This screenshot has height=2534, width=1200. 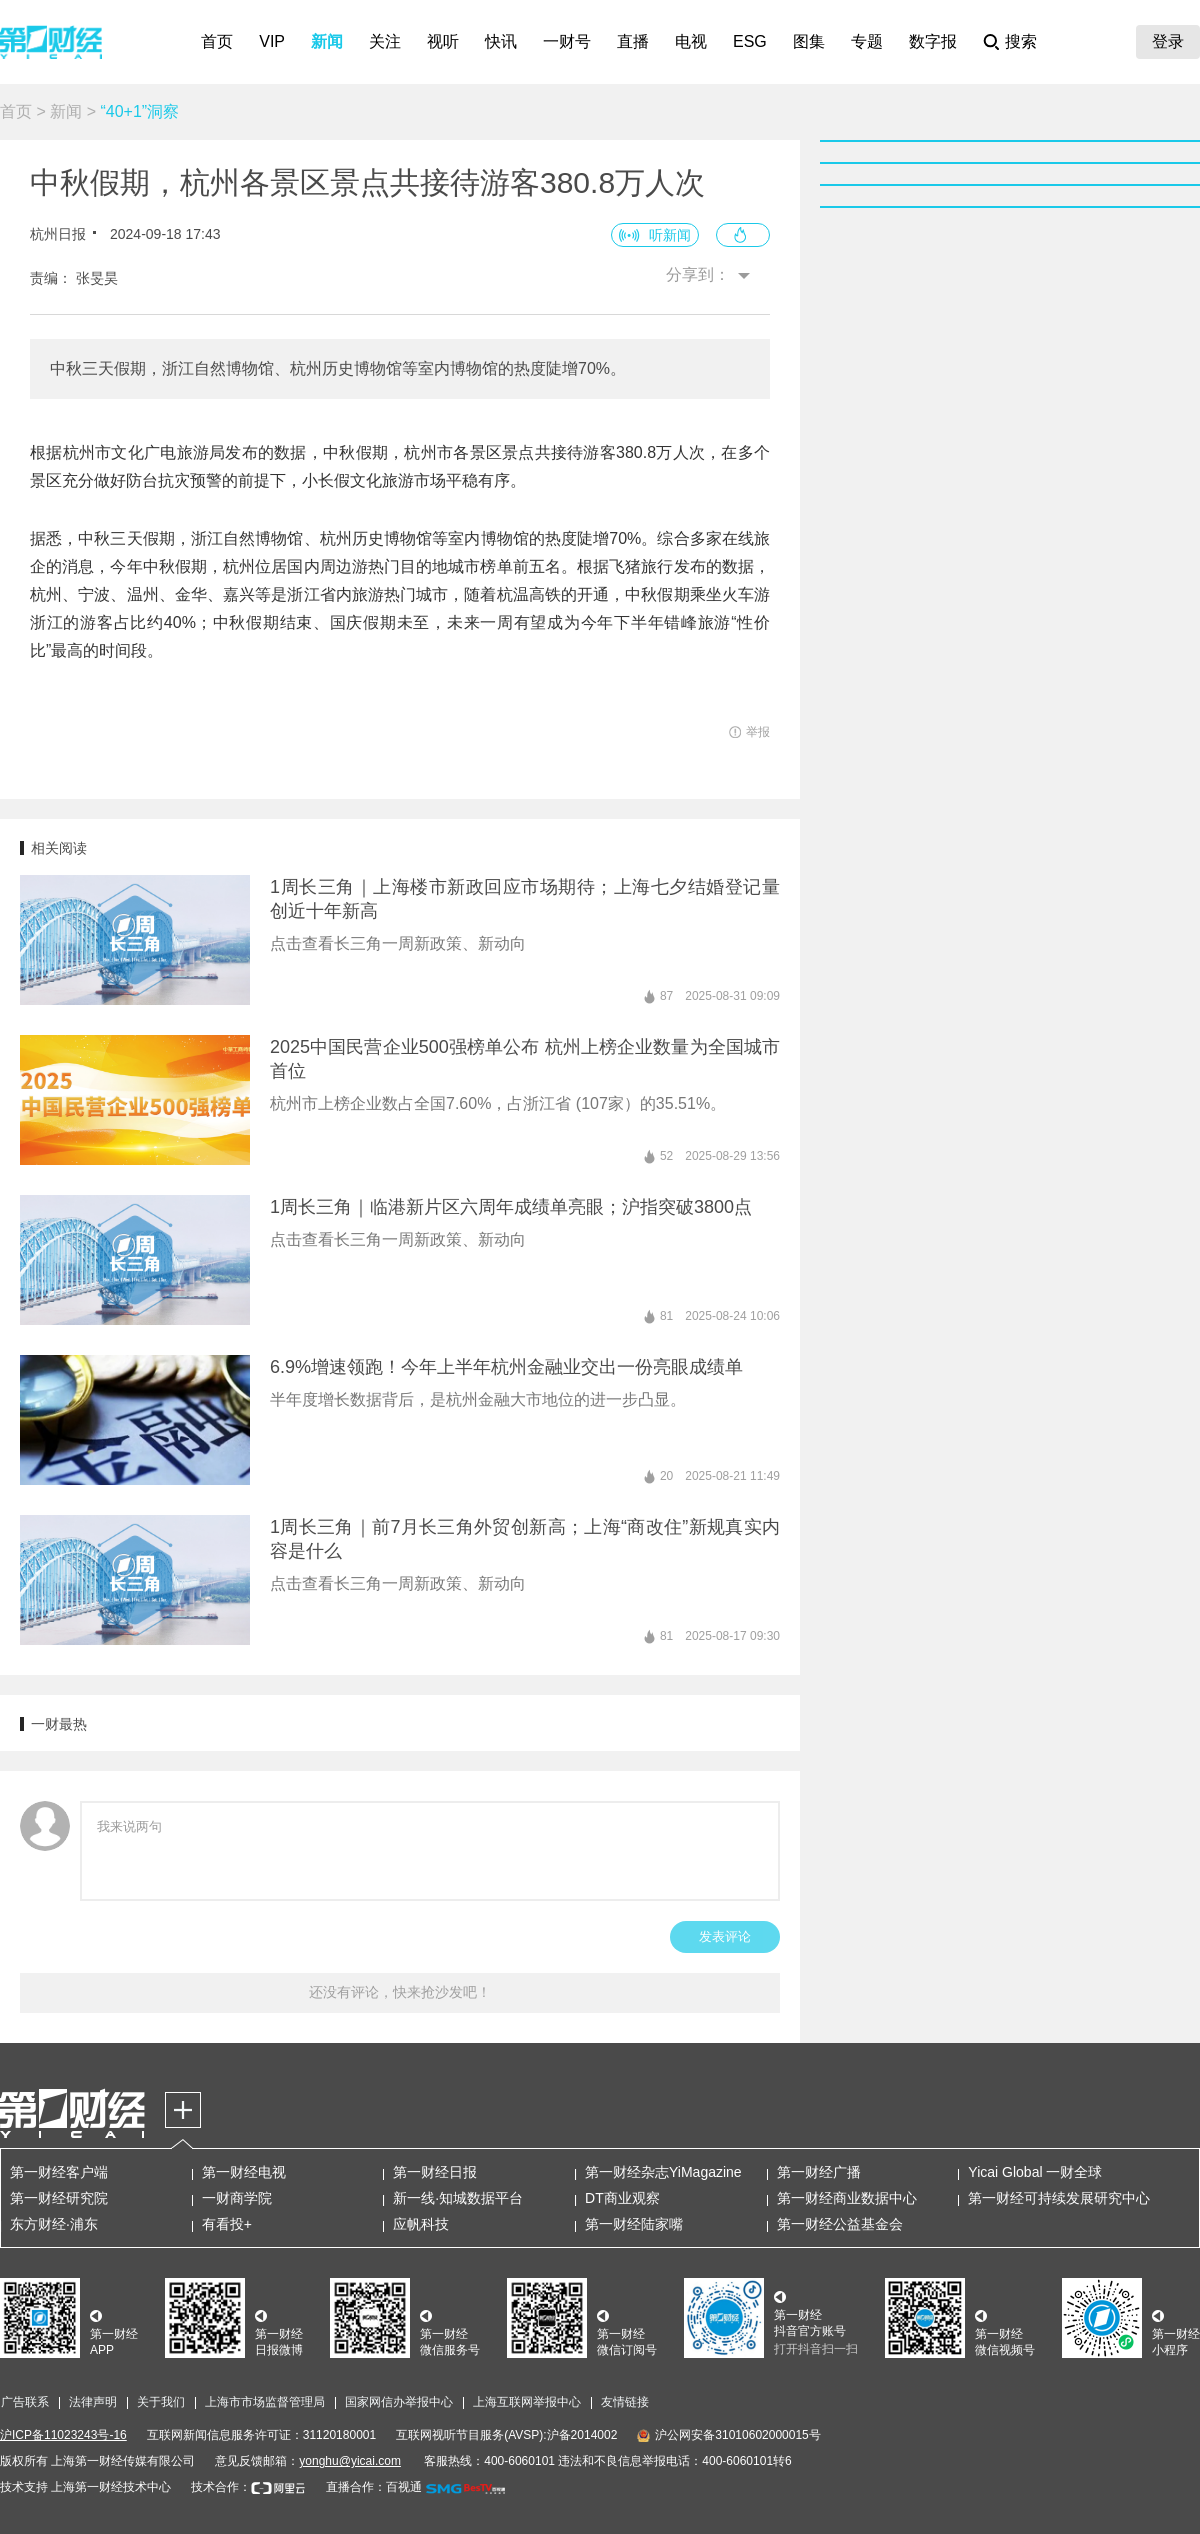 I want to click on ESG, so click(x=750, y=41).